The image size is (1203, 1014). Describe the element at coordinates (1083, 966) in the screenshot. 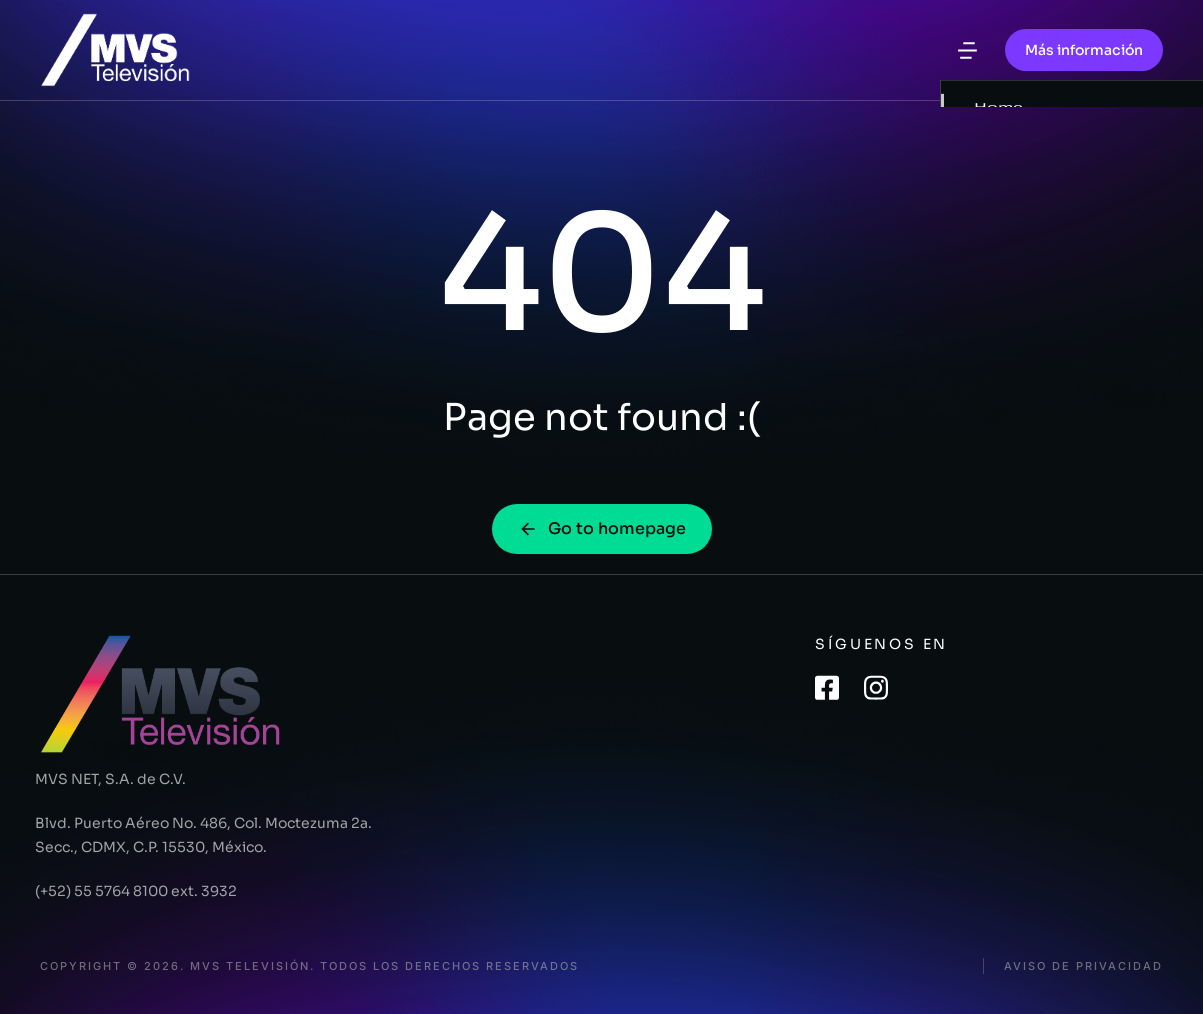

I see `Aviso de privacidad` at that location.